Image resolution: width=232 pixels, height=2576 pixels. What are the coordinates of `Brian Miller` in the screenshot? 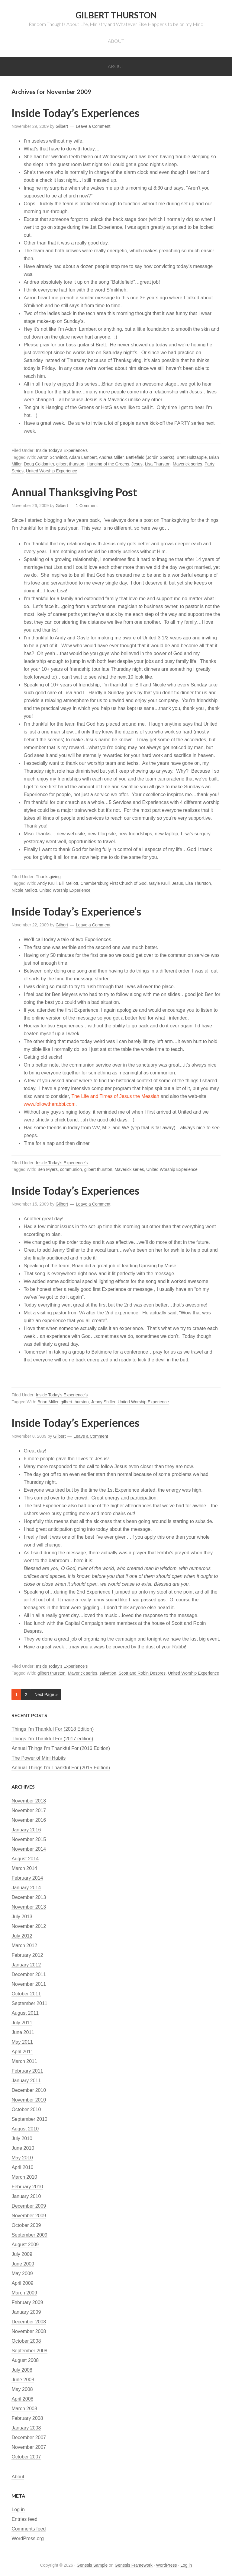 It's located at (47, 1401).